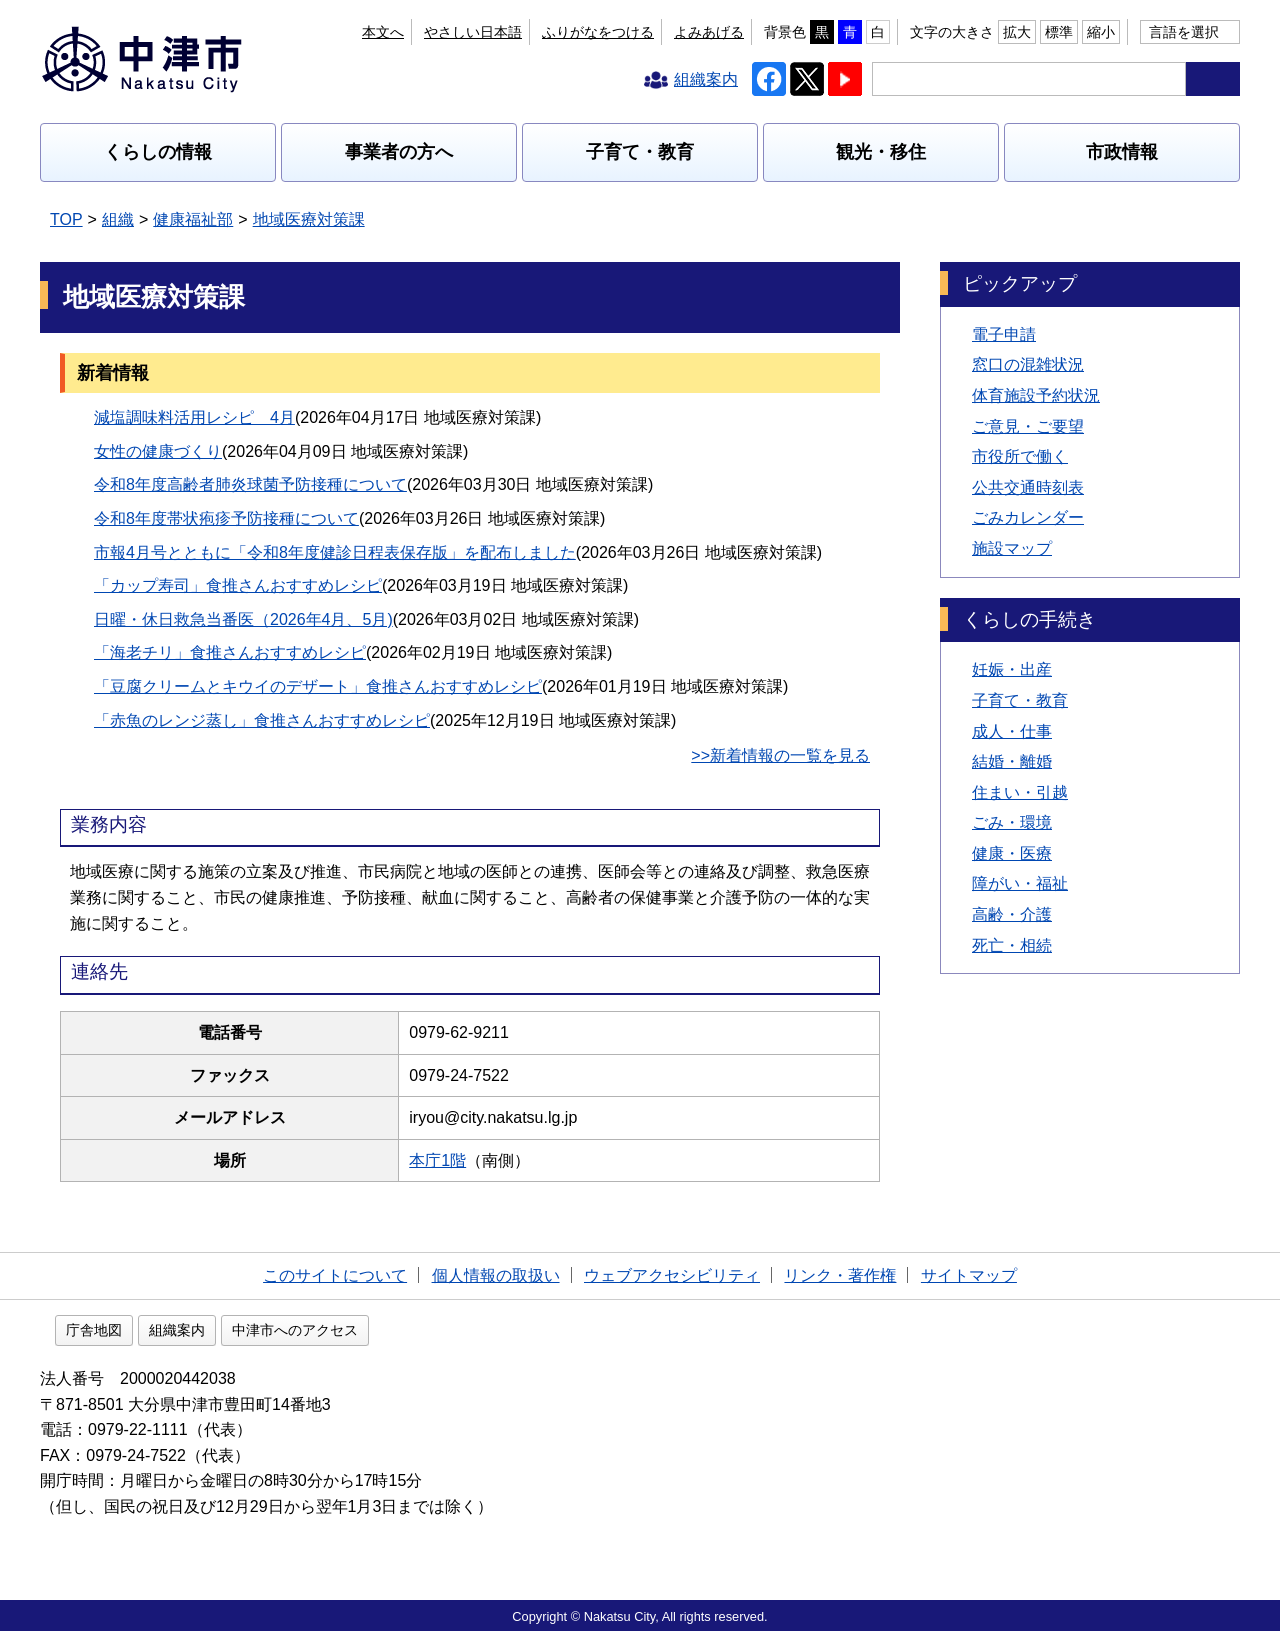  I want to click on 令和8年度帯状疱疹予防接種について, so click(226, 518).